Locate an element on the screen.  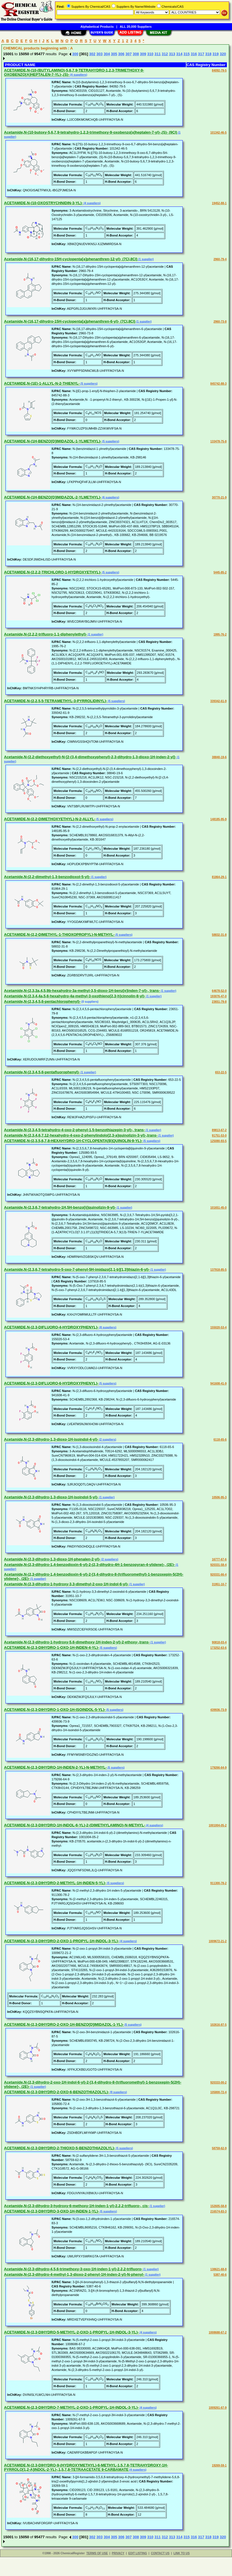
313 is located at coordinates (172, 54).